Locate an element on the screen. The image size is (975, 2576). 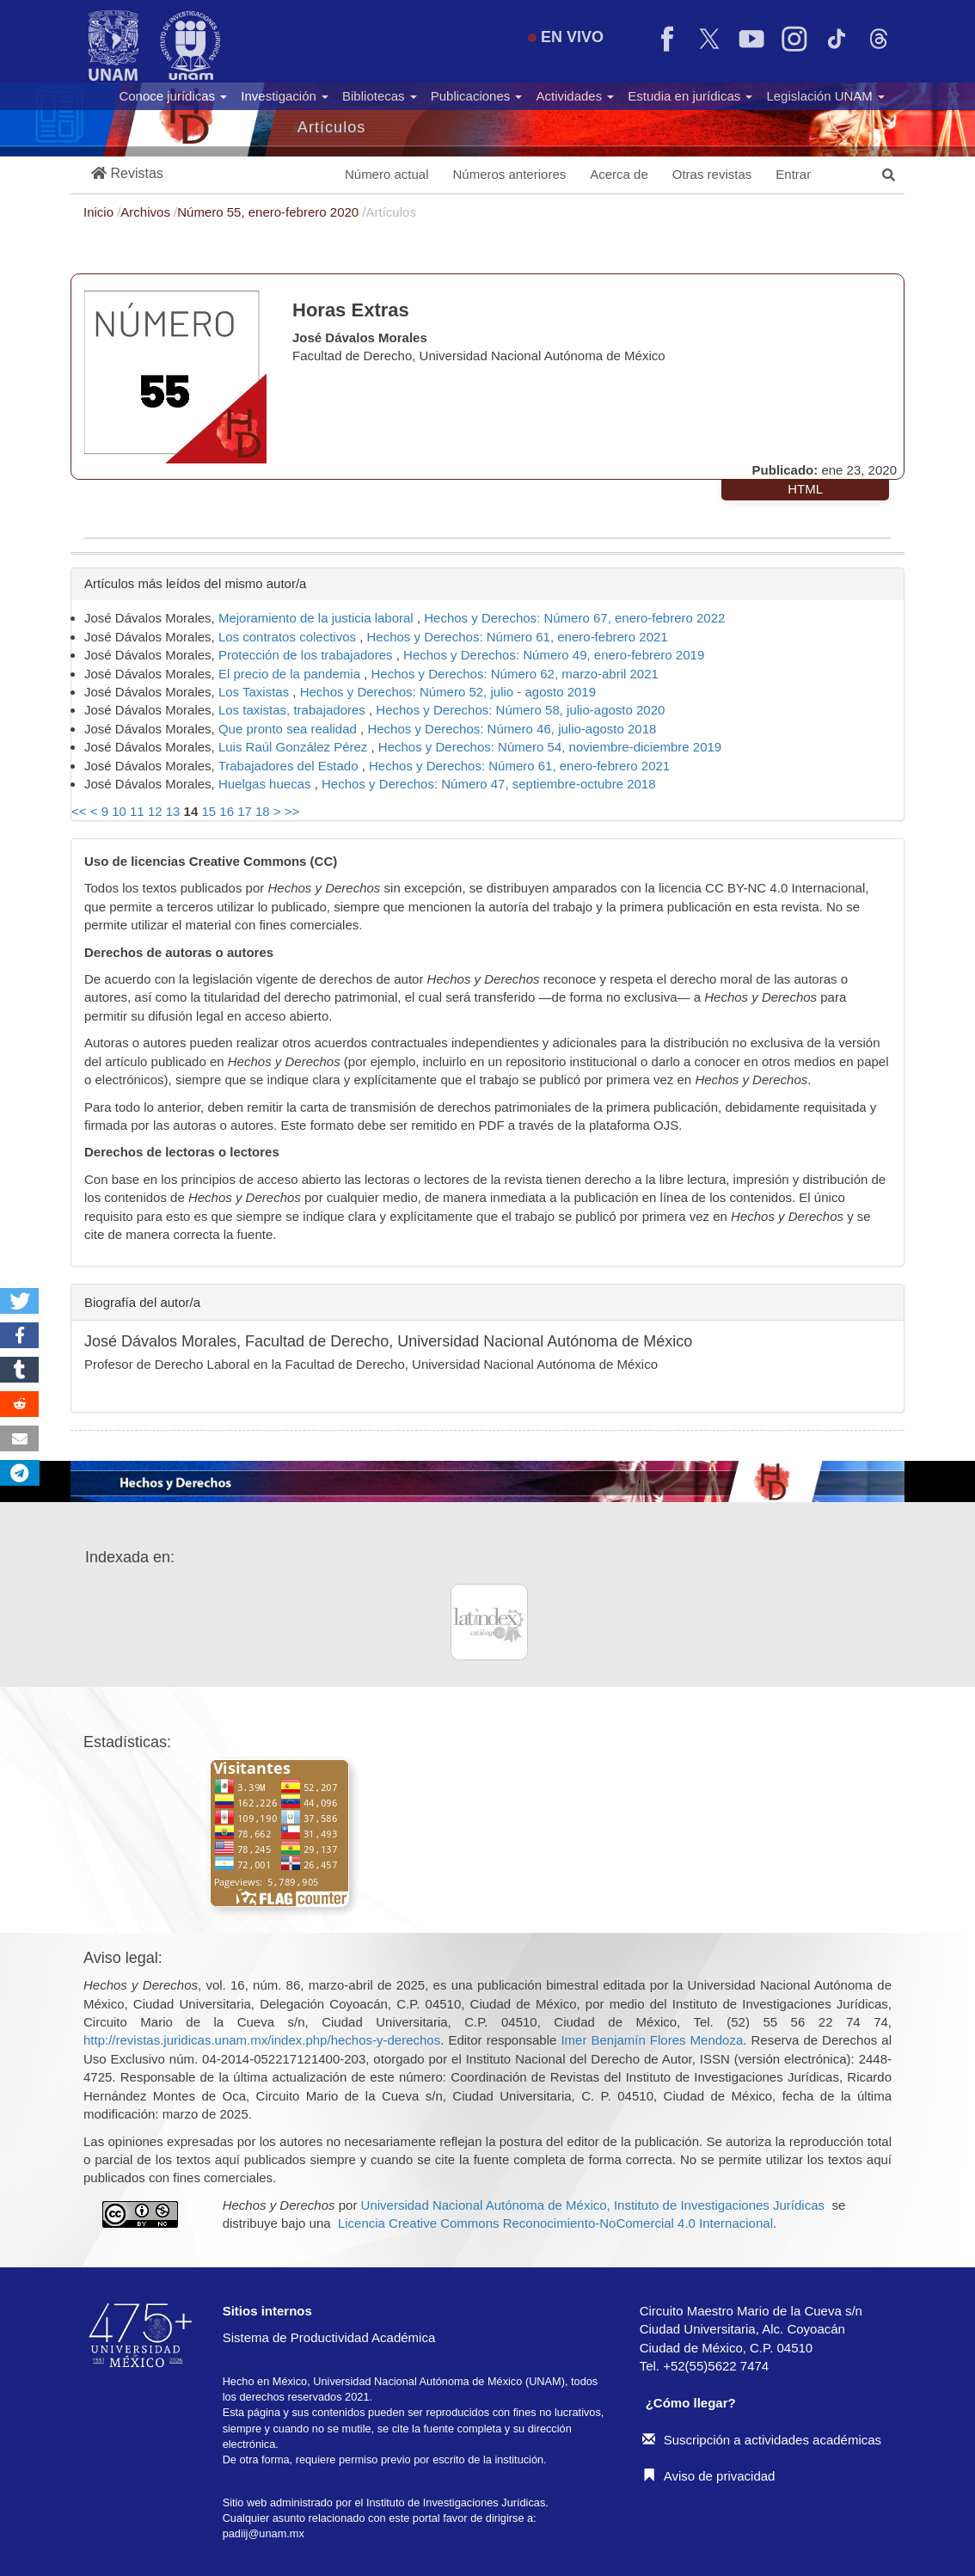
Hechos y Derechos: Número 62, marzo-abril 2021 is located at coordinates (515, 673).